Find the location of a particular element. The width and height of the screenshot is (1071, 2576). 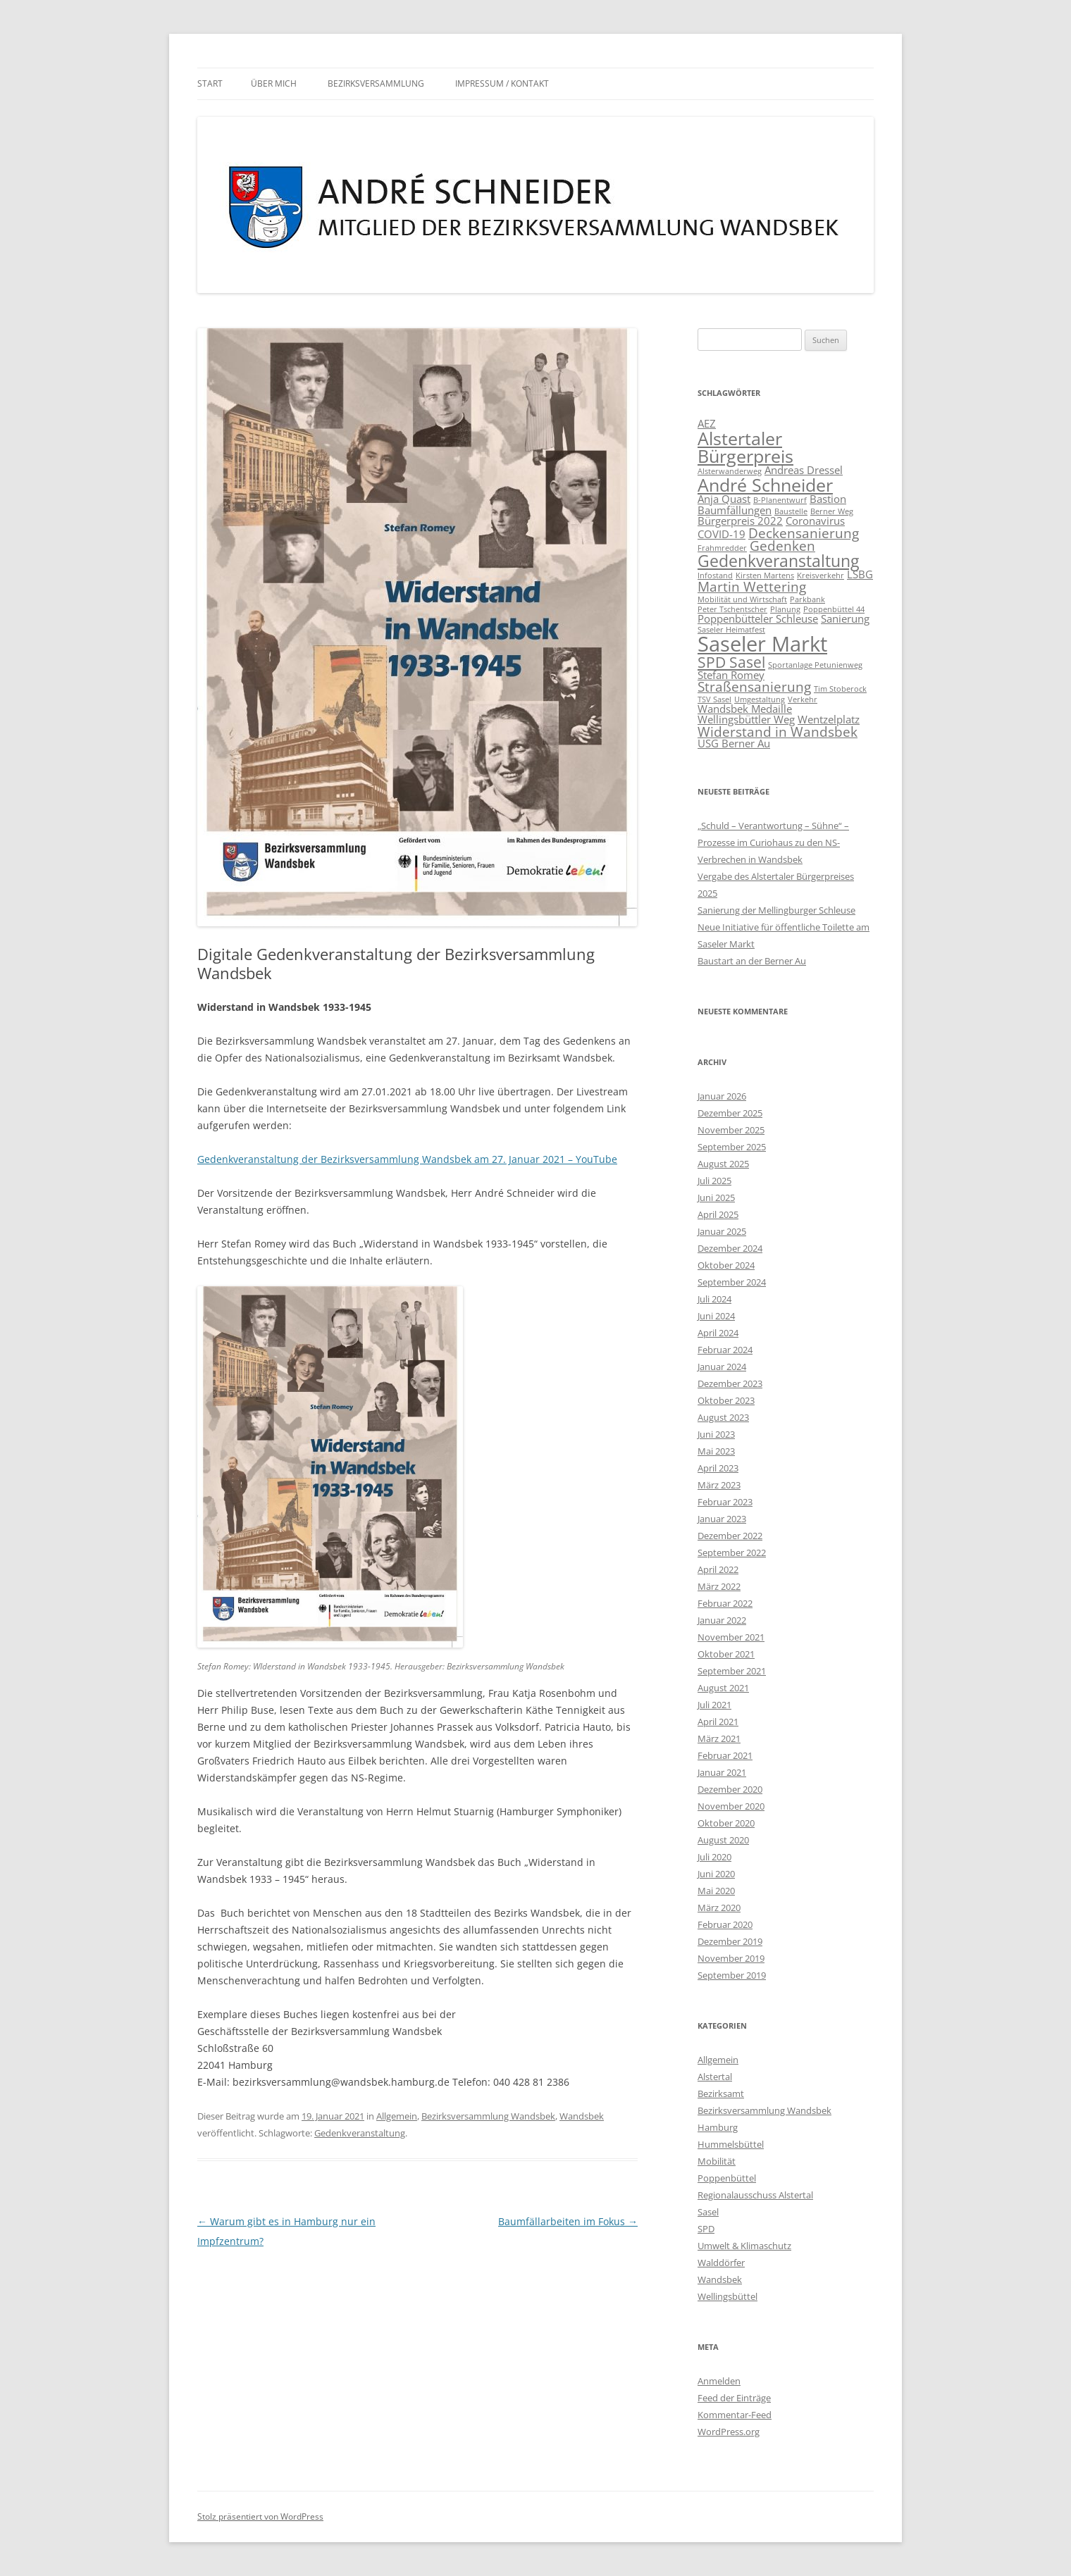

Mai 2023 is located at coordinates (716, 1451).